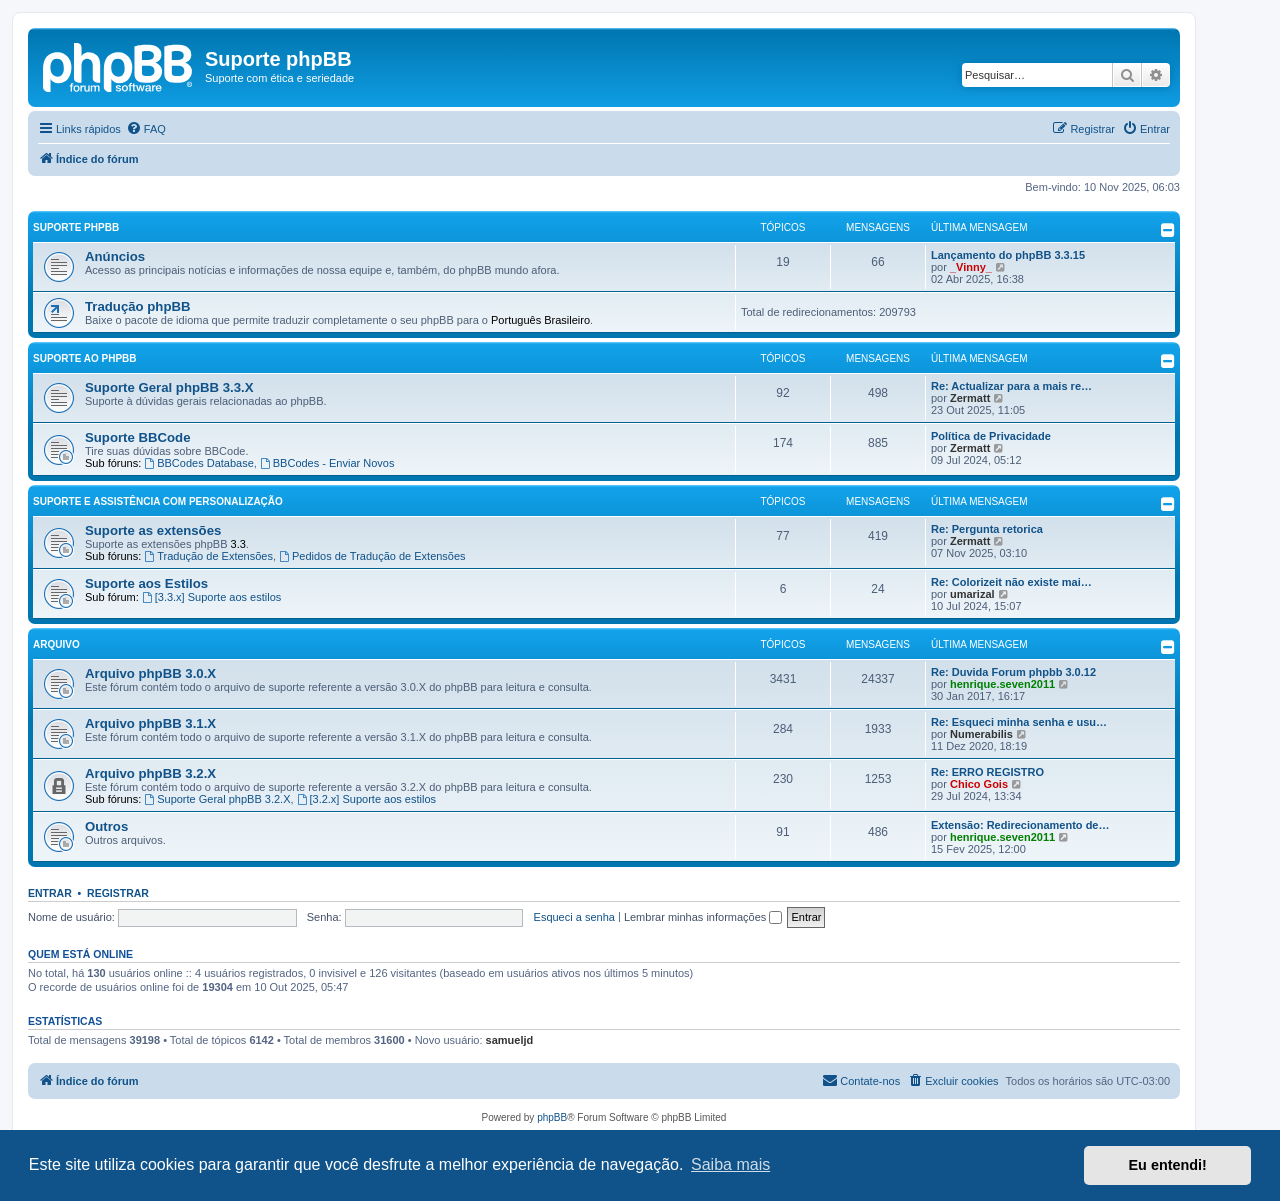  Describe the element at coordinates (970, 398) in the screenshot. I see `Zermatt` at that location.